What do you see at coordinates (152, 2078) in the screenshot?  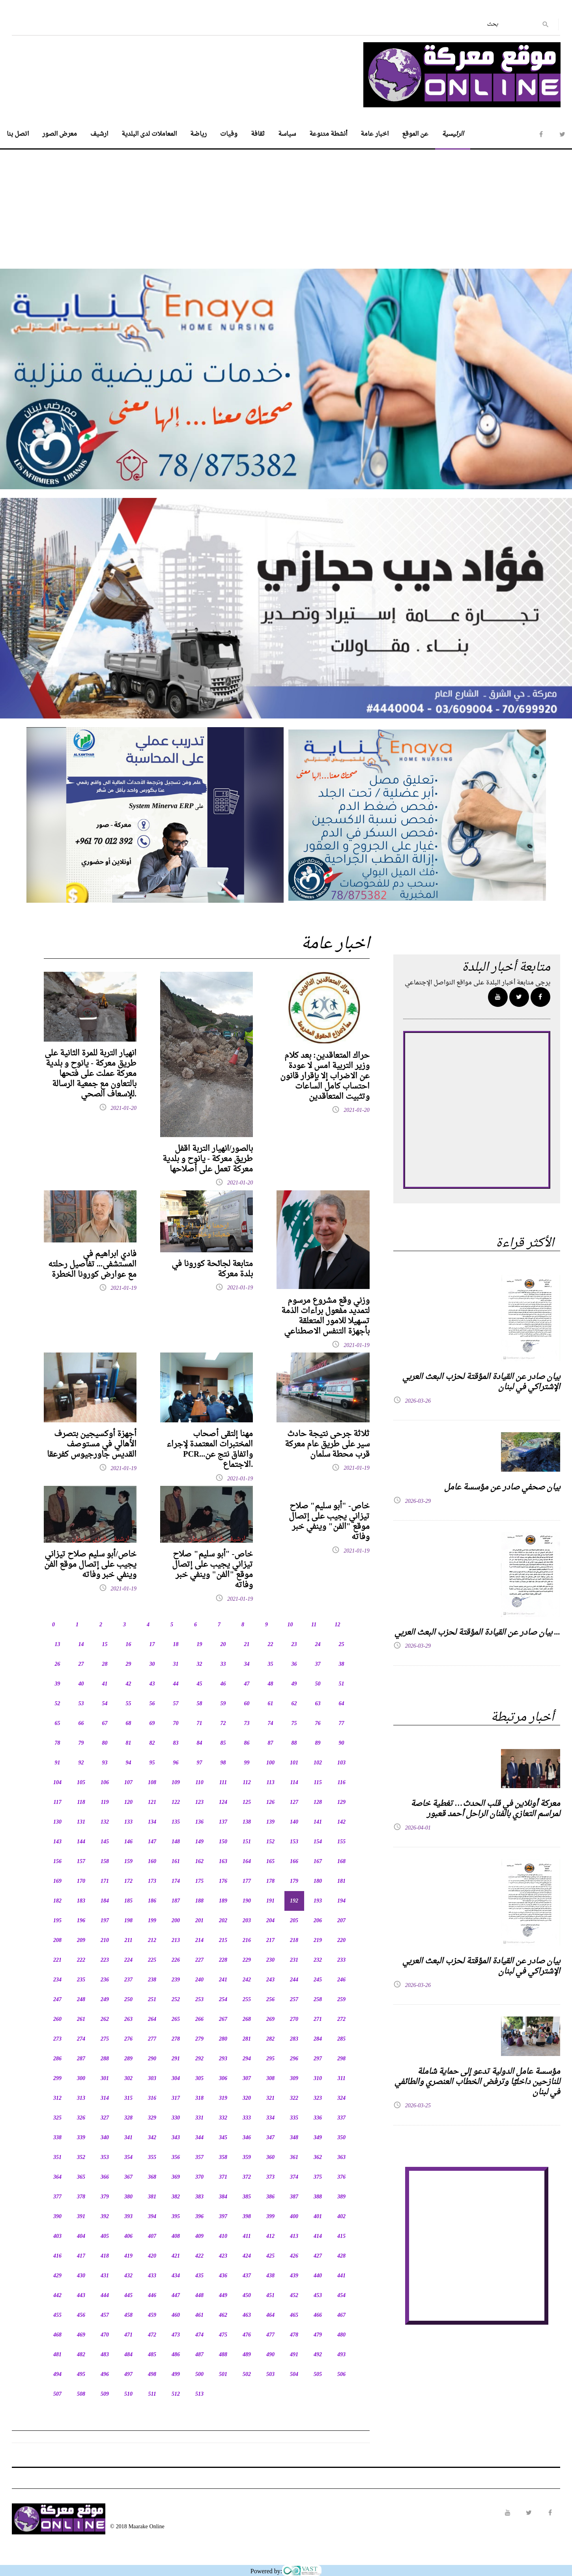 I see `303` at bounding box center [152, 2078].